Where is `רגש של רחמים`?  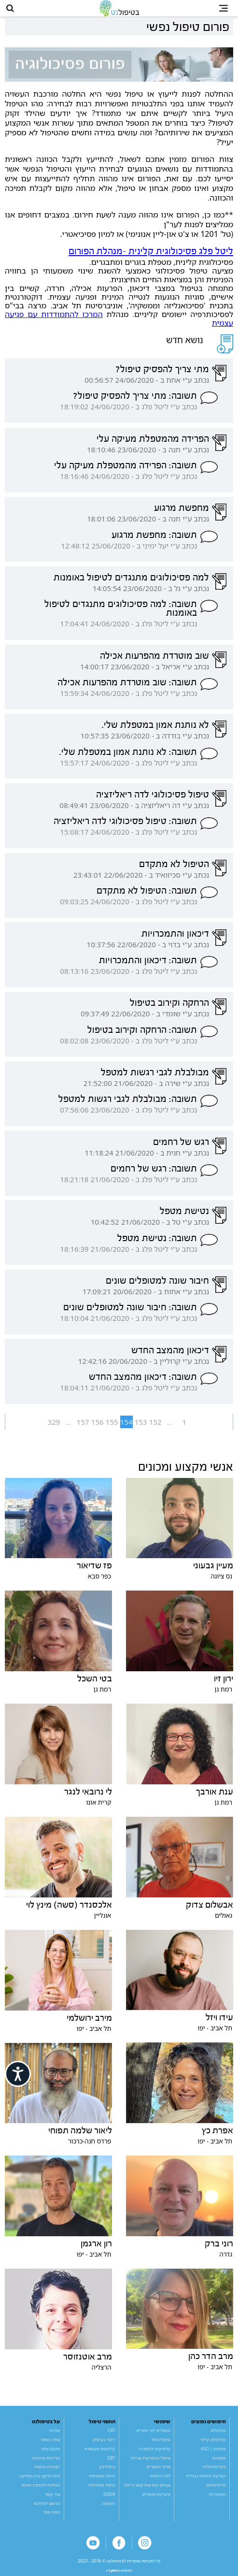 רגש של רחמים is located at coordinates (181, 1147).